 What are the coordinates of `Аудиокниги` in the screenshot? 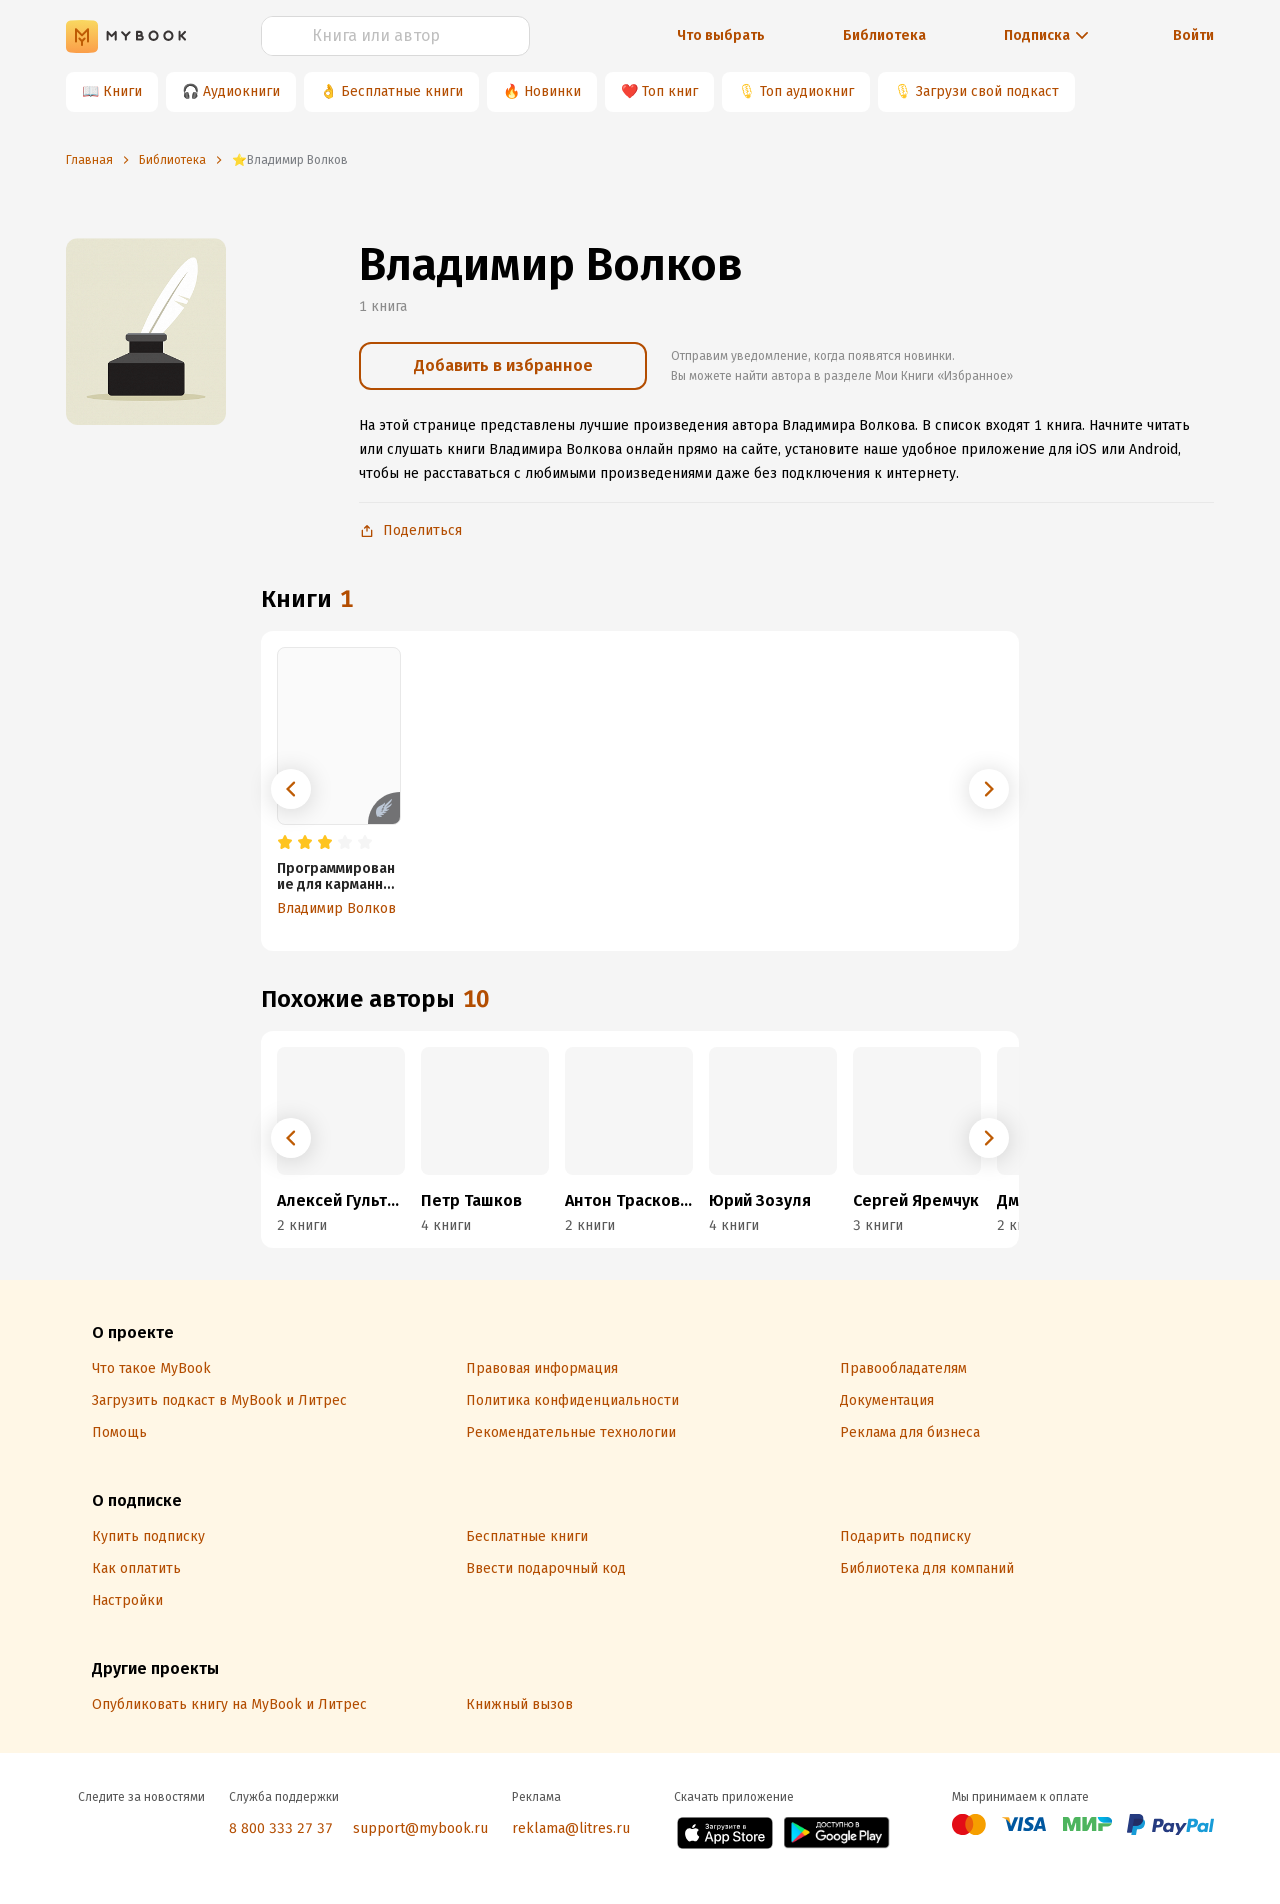 It's located at (241, 91).